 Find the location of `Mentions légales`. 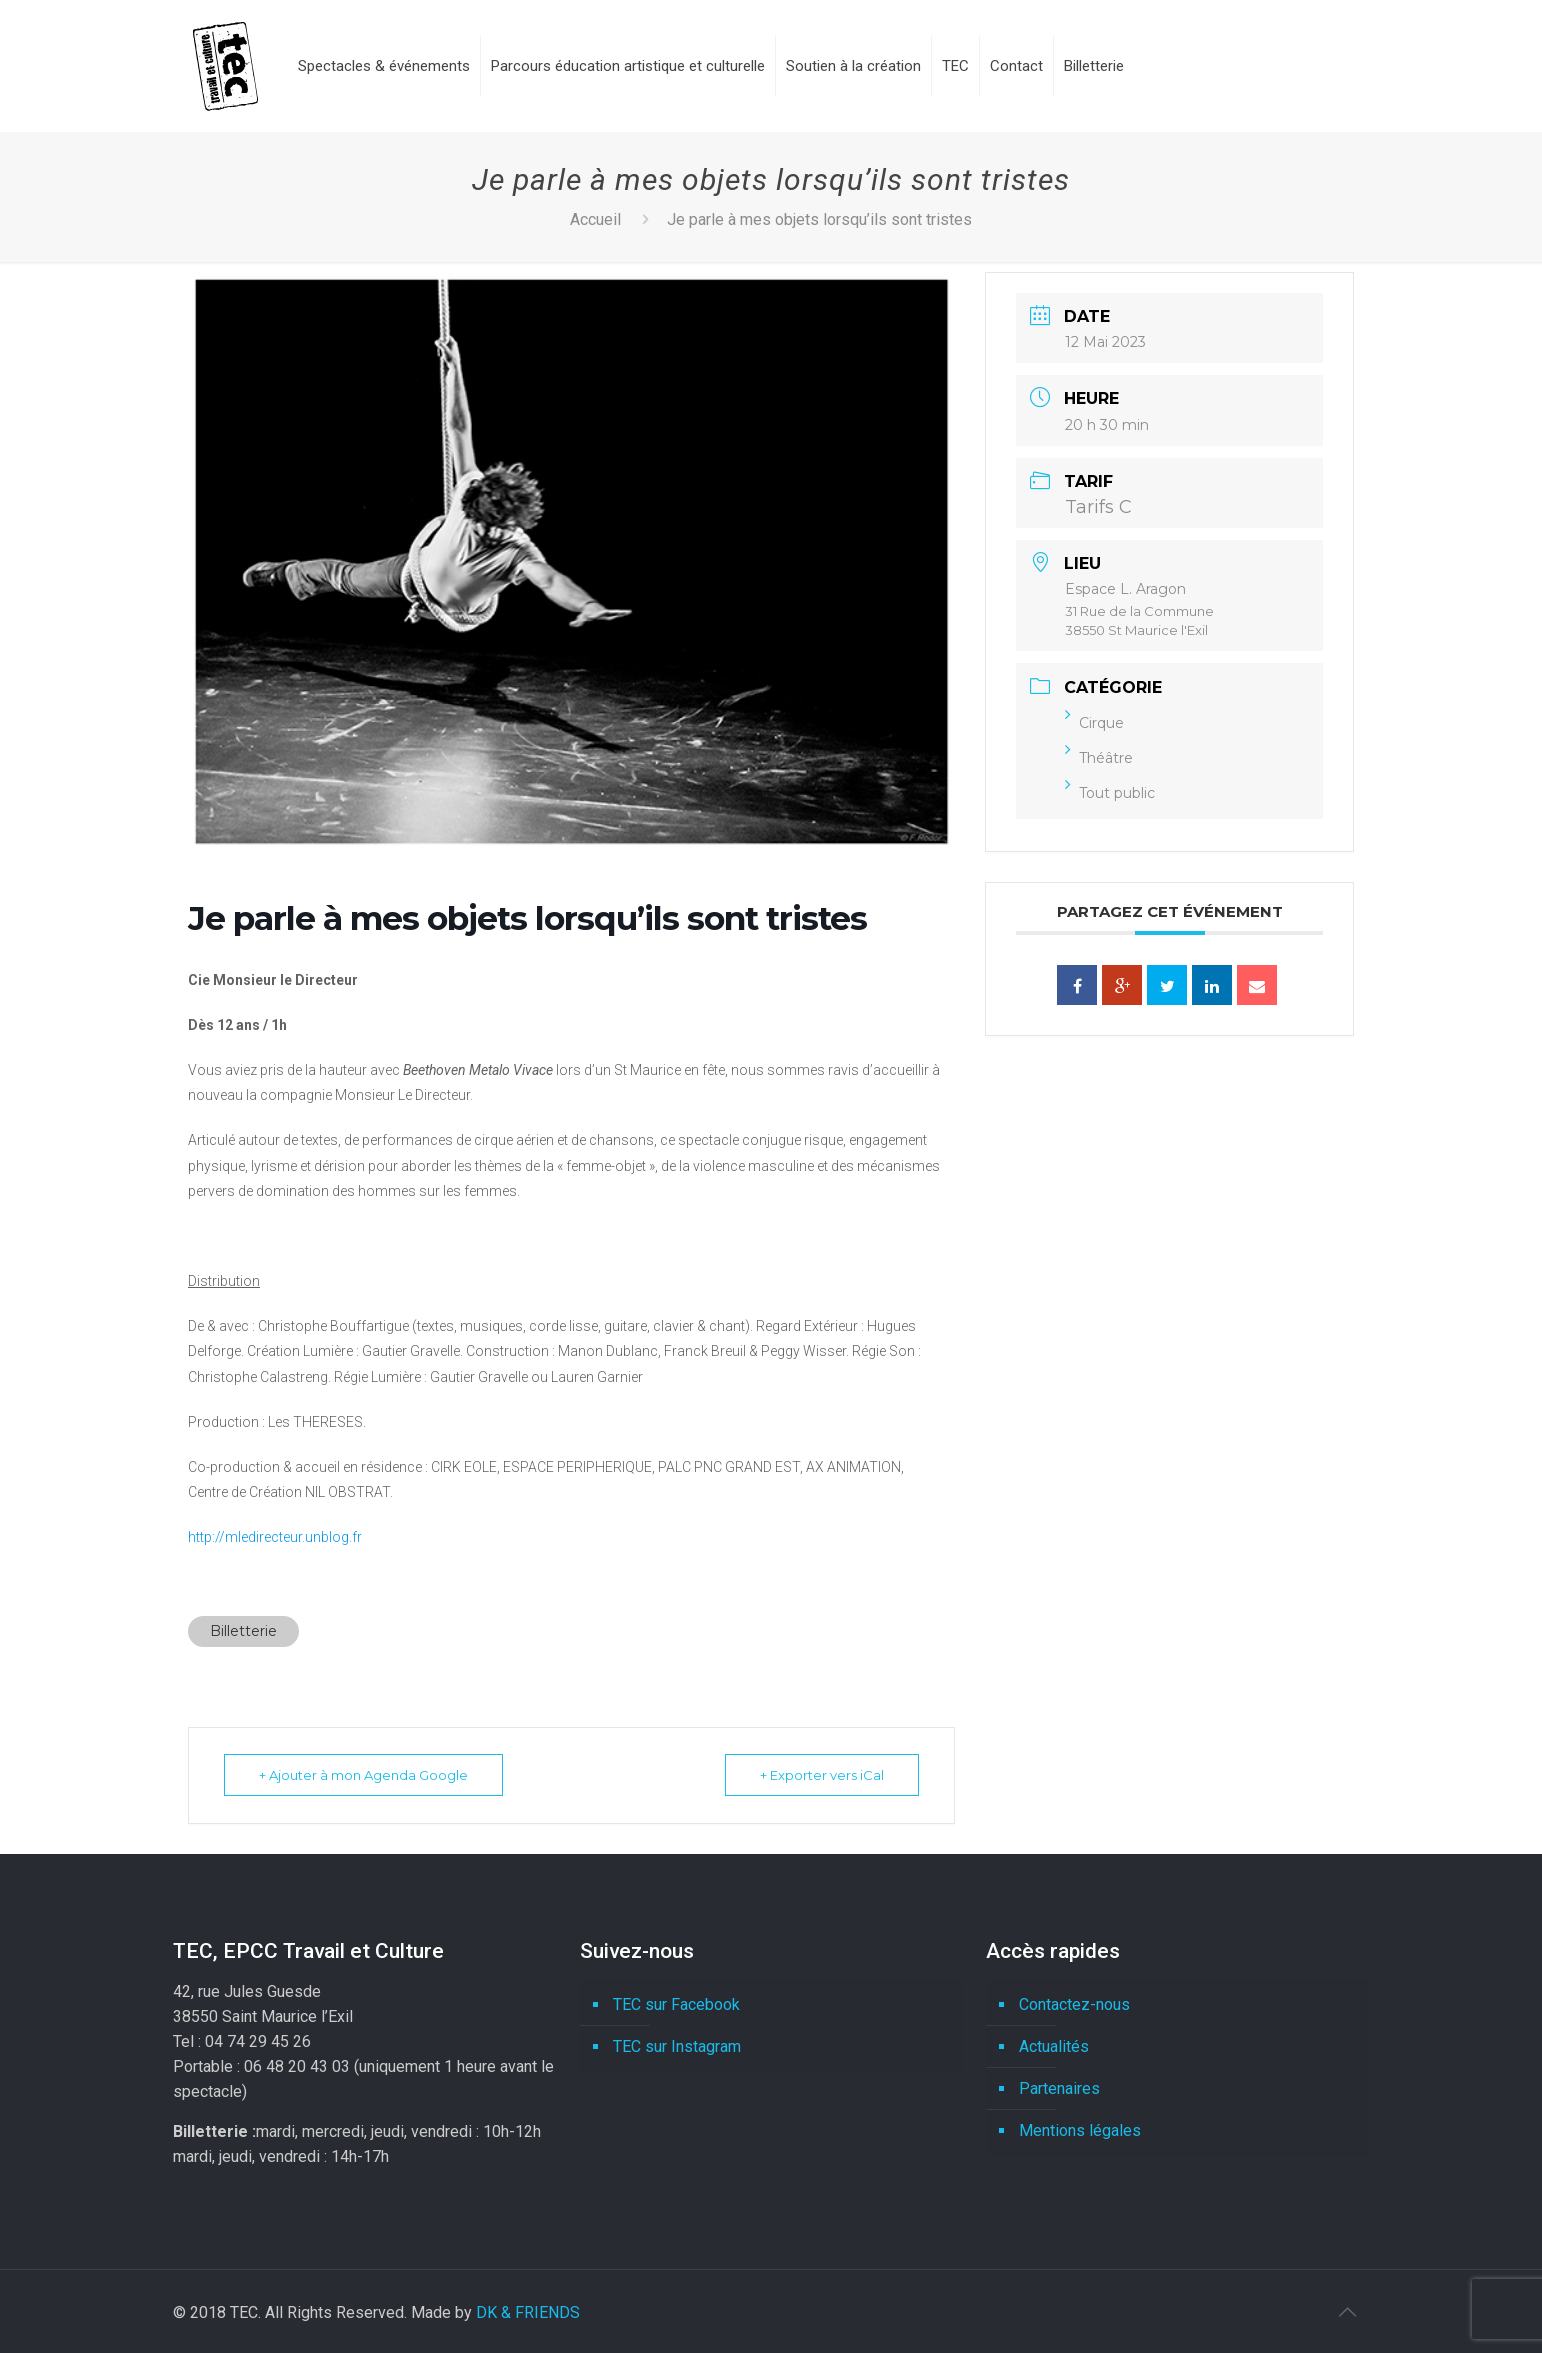

Mentions légales is located at coordinates (1080, 2130).